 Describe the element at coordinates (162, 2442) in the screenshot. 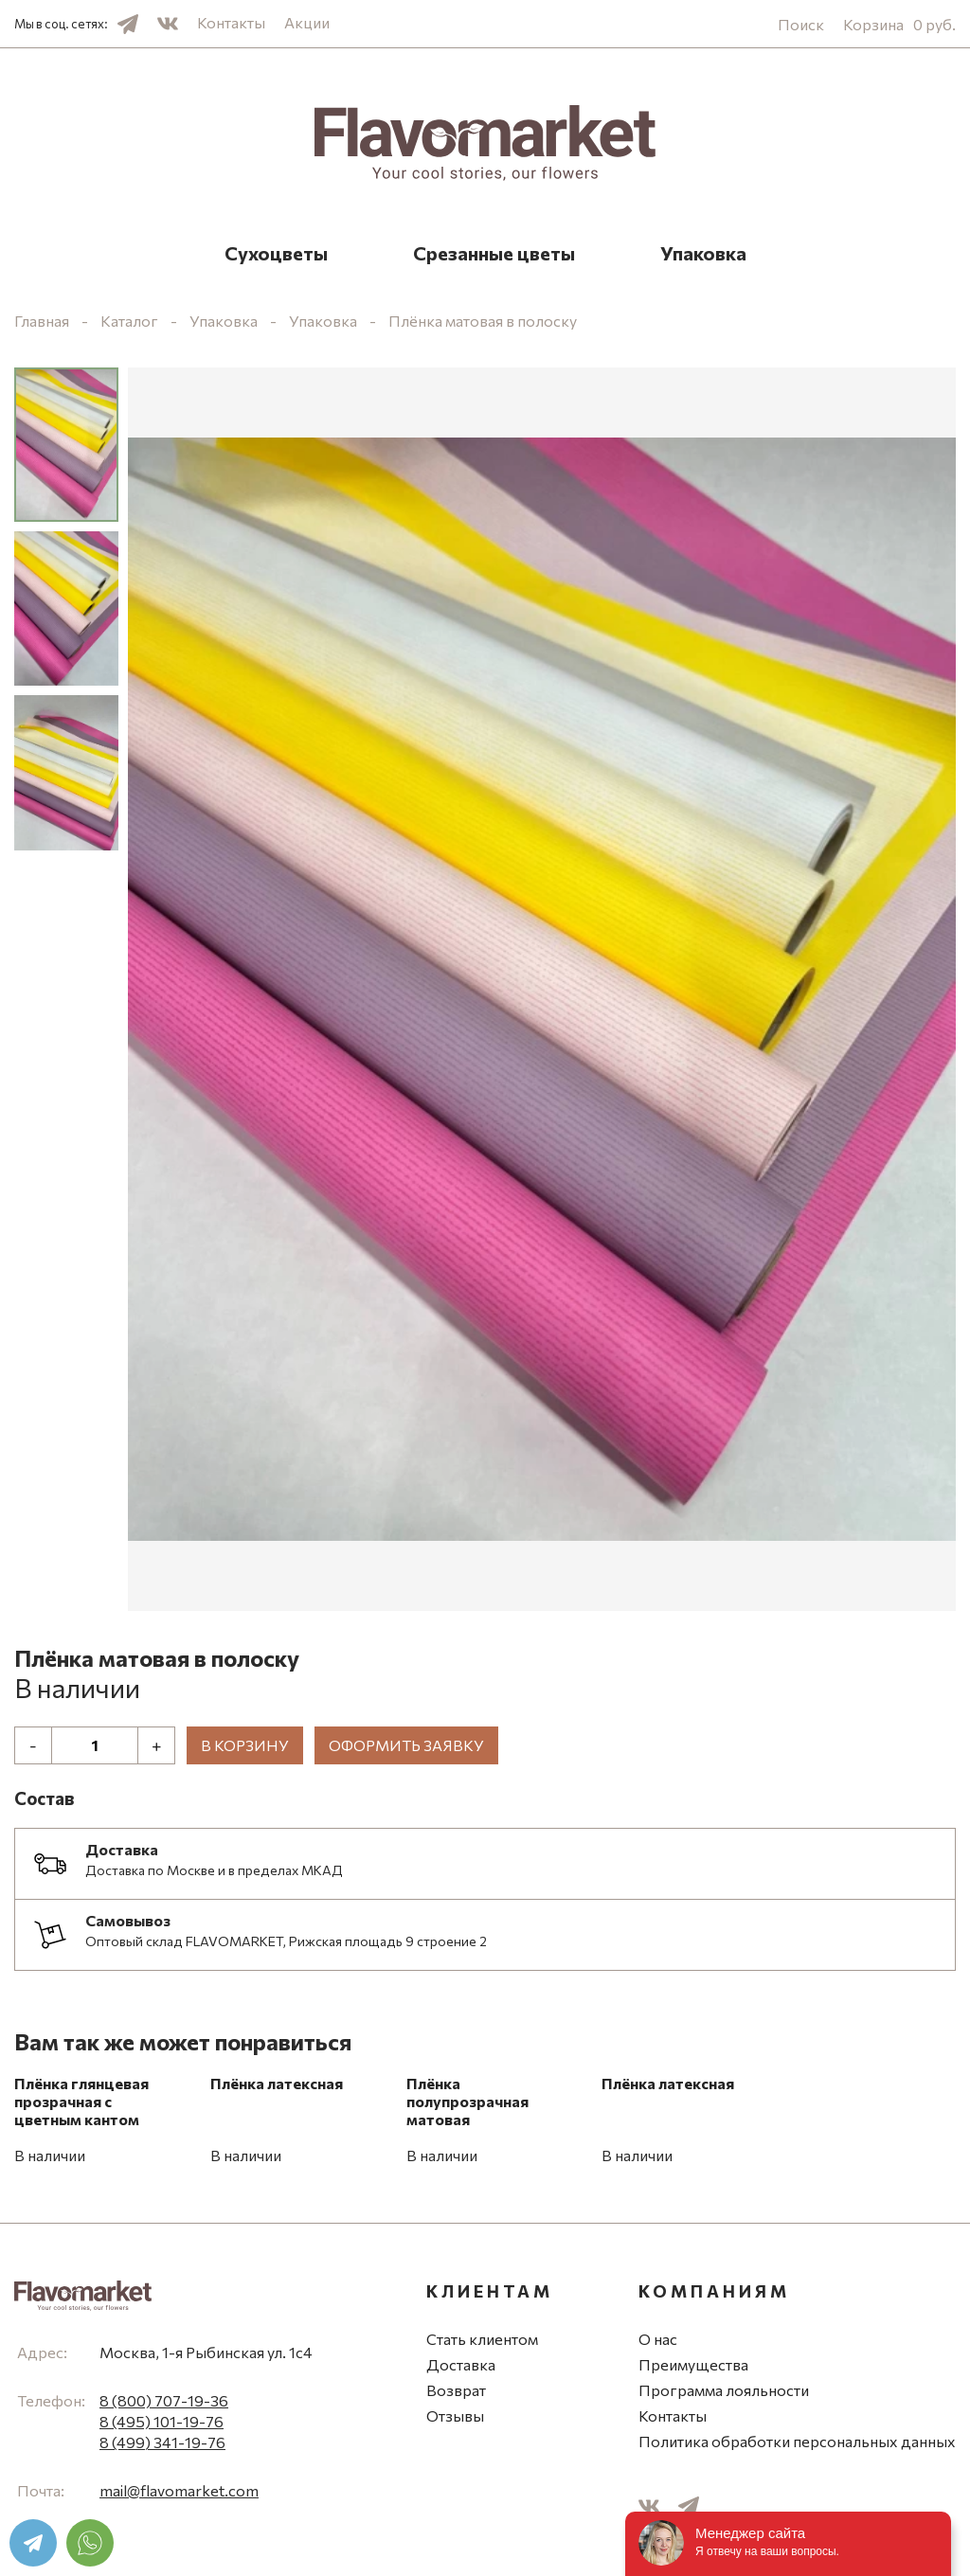

I see `8 (499) 341-19-76` at that location.